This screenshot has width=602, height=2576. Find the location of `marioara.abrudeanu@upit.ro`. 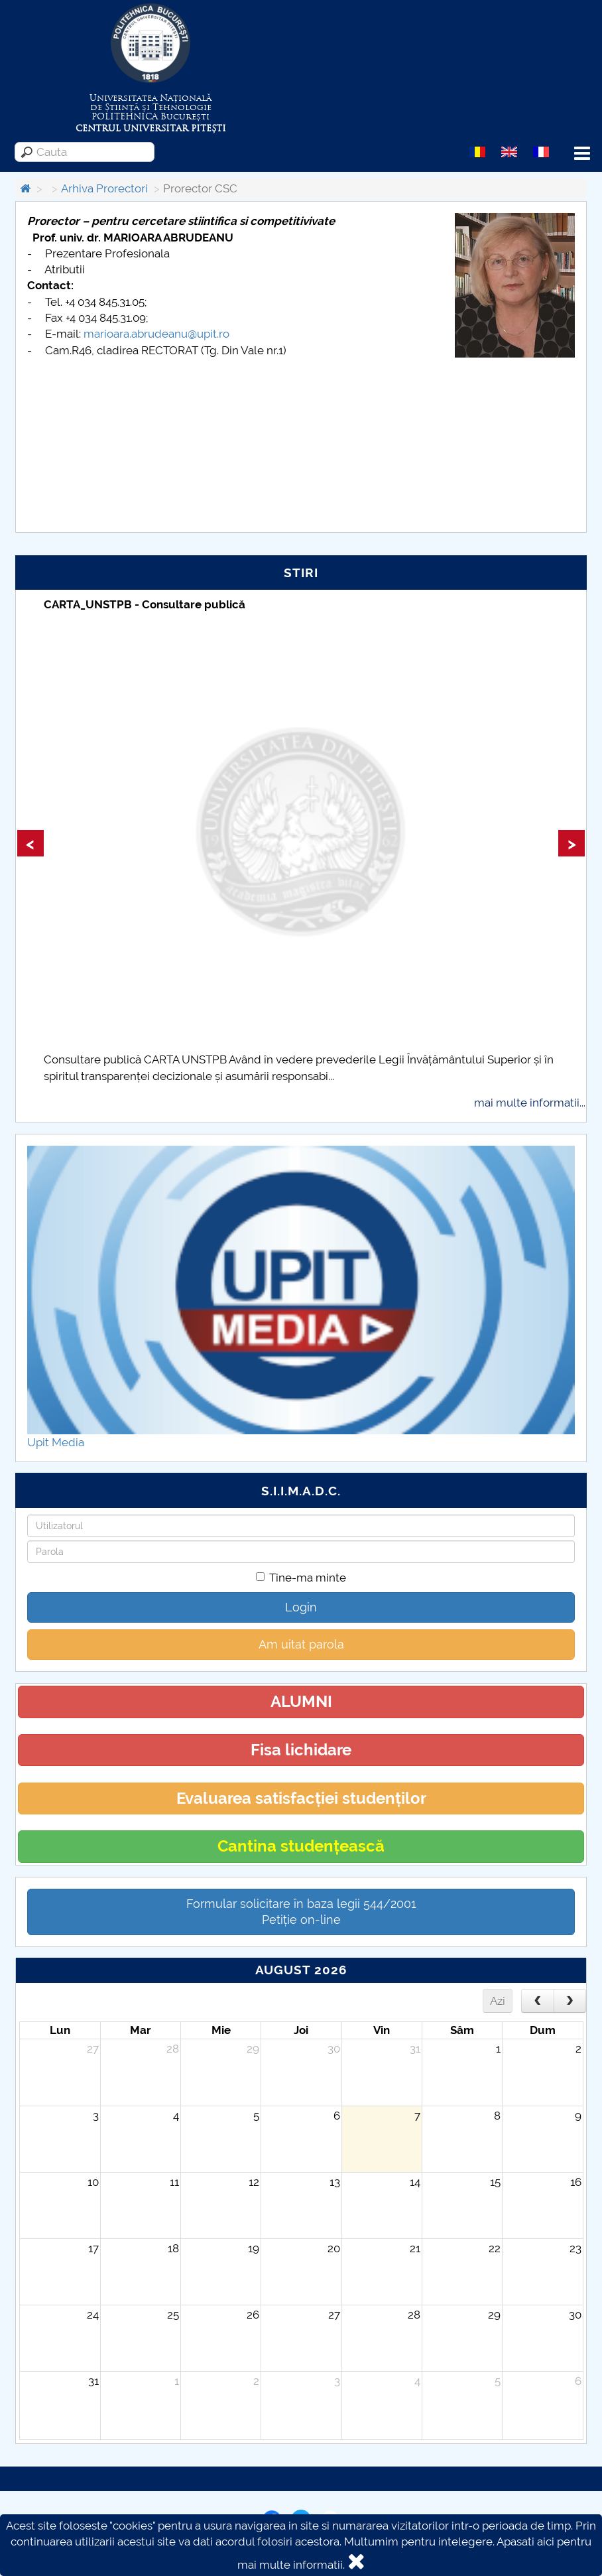

marioara.abrudeanu@upit.ro is located at coordinates (156, 333).